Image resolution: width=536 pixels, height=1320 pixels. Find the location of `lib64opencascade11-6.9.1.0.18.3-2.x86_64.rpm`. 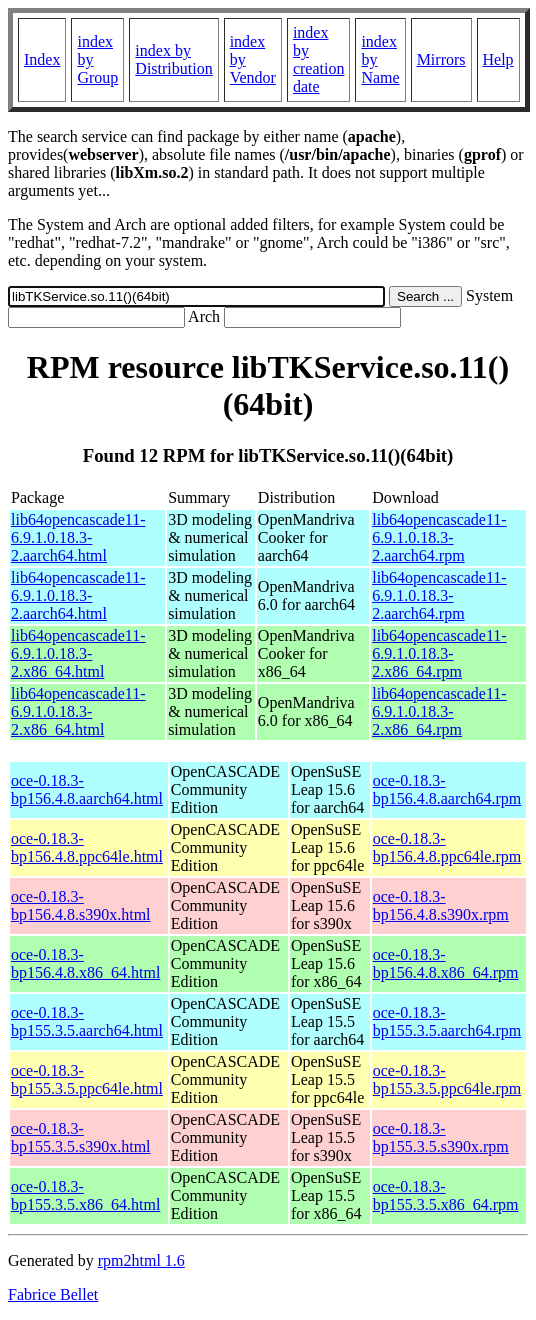

lib64opencascade11-6.9.1.0.18.3-2.x86_64.rpm is located at coordinates (439, 653).